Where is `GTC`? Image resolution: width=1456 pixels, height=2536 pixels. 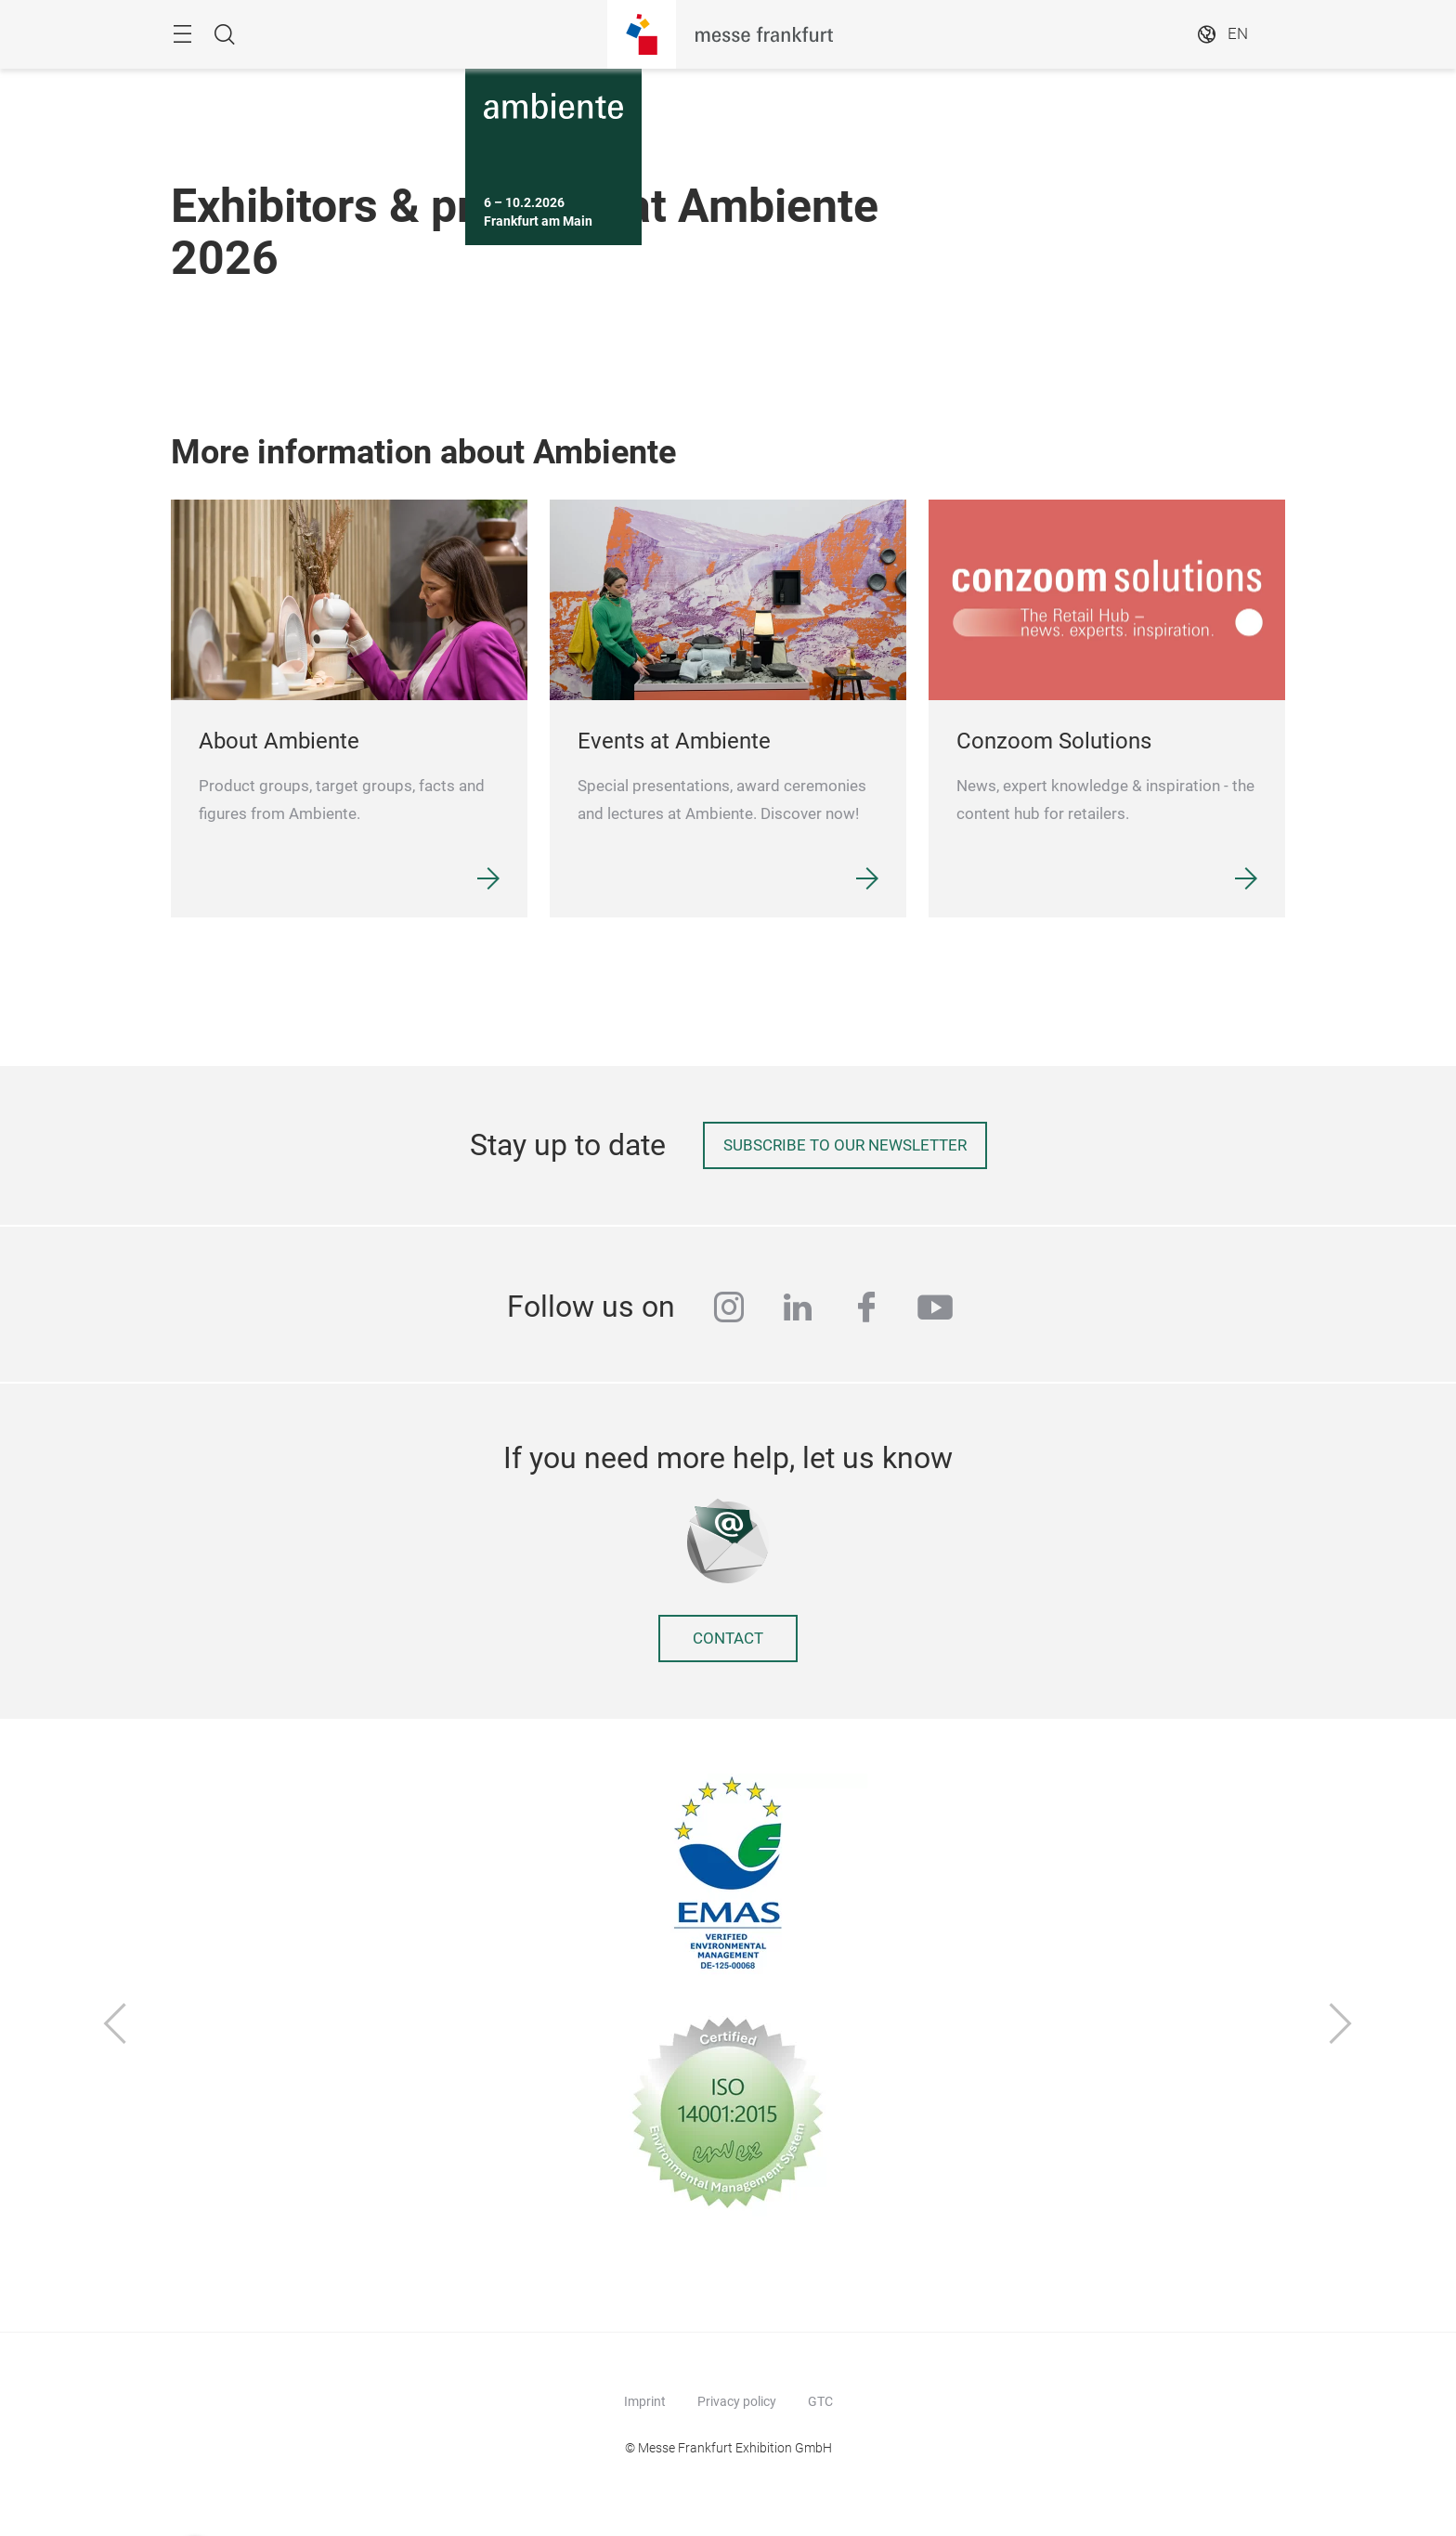
GTC is located at coordinates (820, 2401).